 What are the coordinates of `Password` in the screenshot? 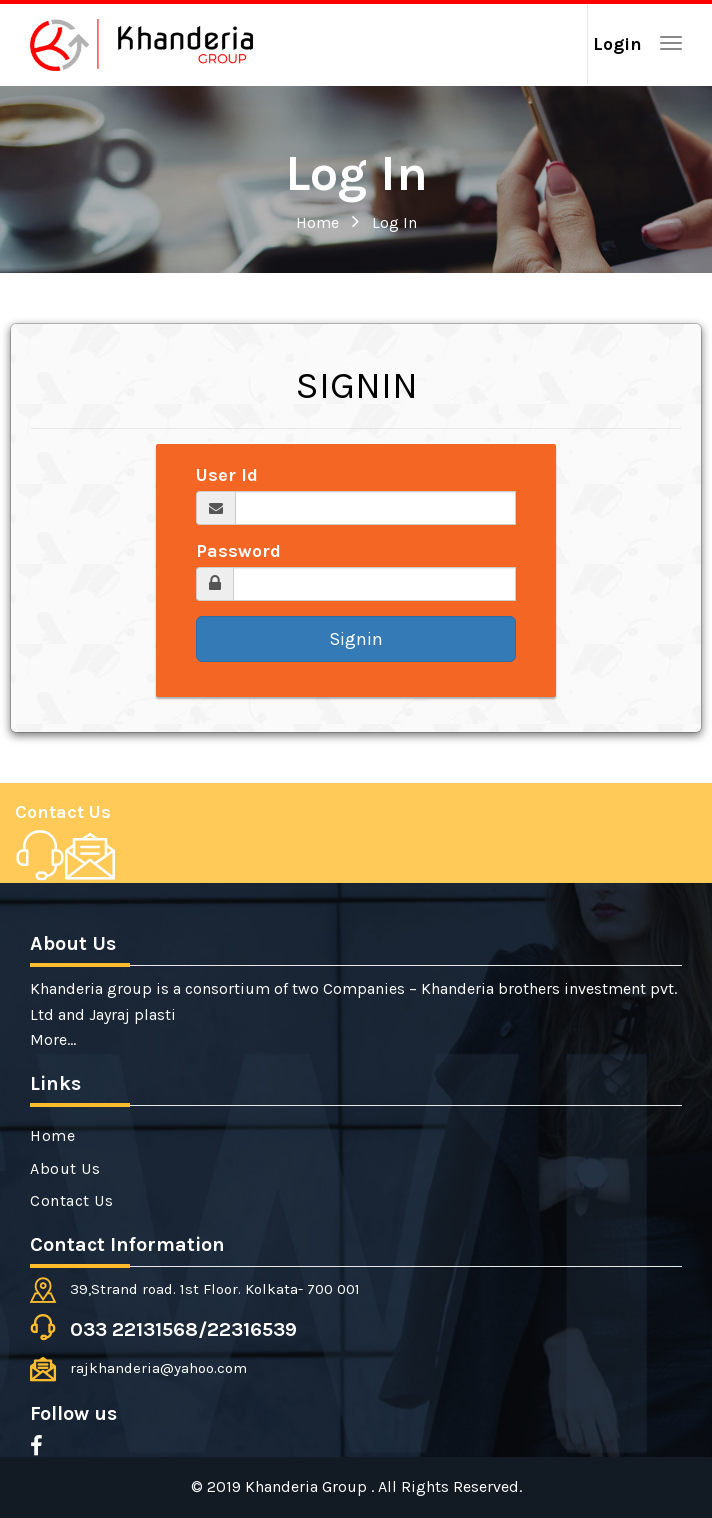 It's located at (238, 551).